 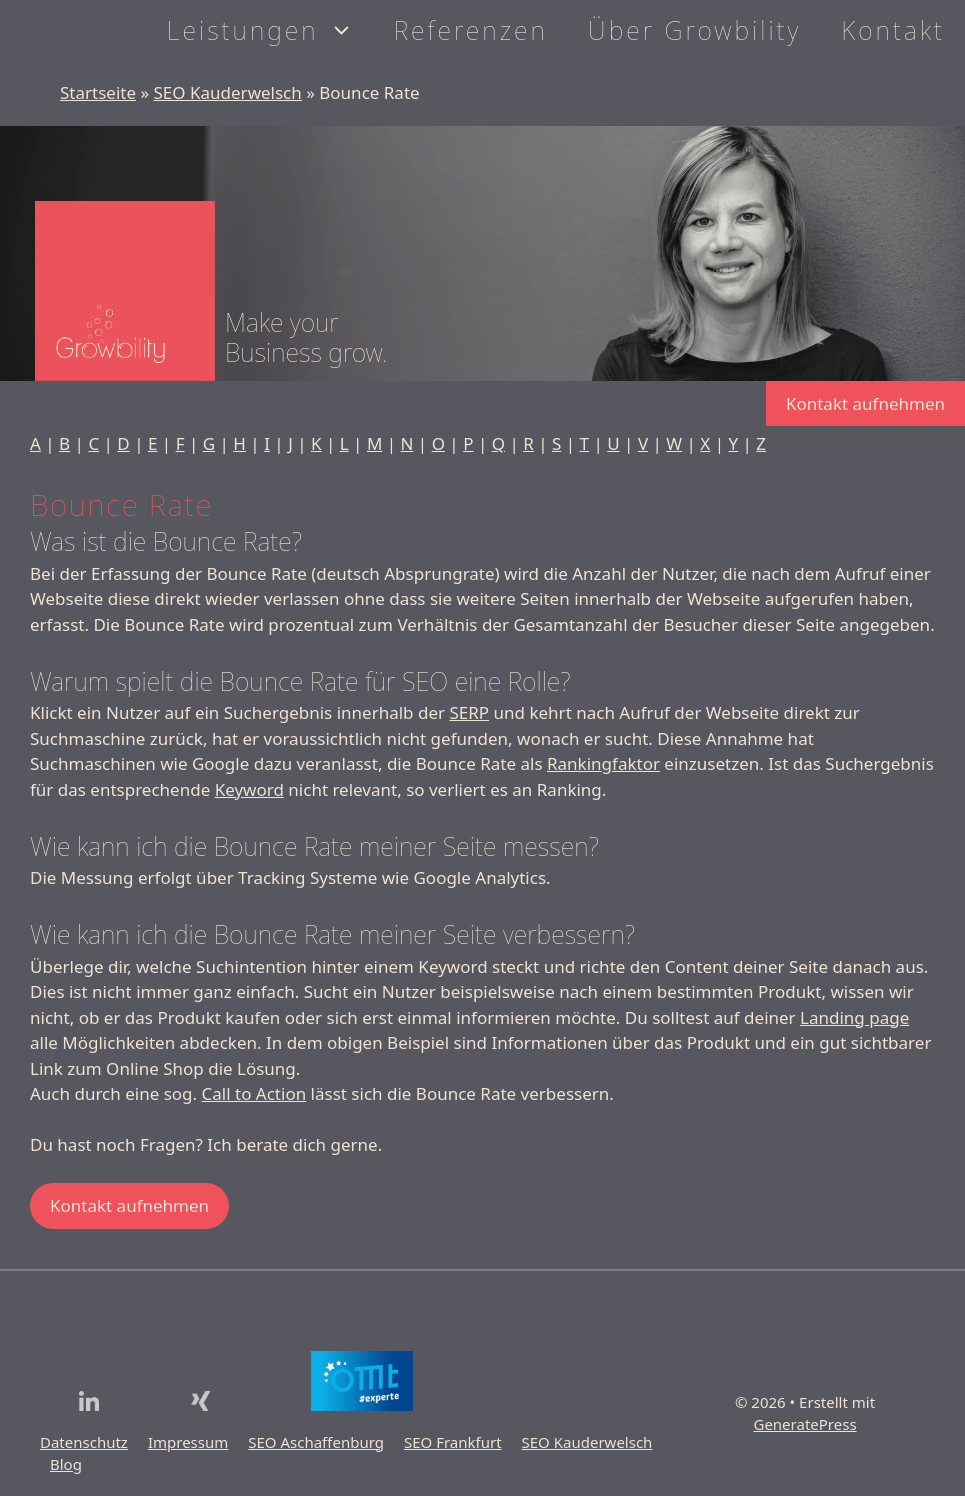 What do you see at coordinates (453, 1442) in the screenshot?
I see `SEO Frankfurt` at bounding box center [453, 1442].